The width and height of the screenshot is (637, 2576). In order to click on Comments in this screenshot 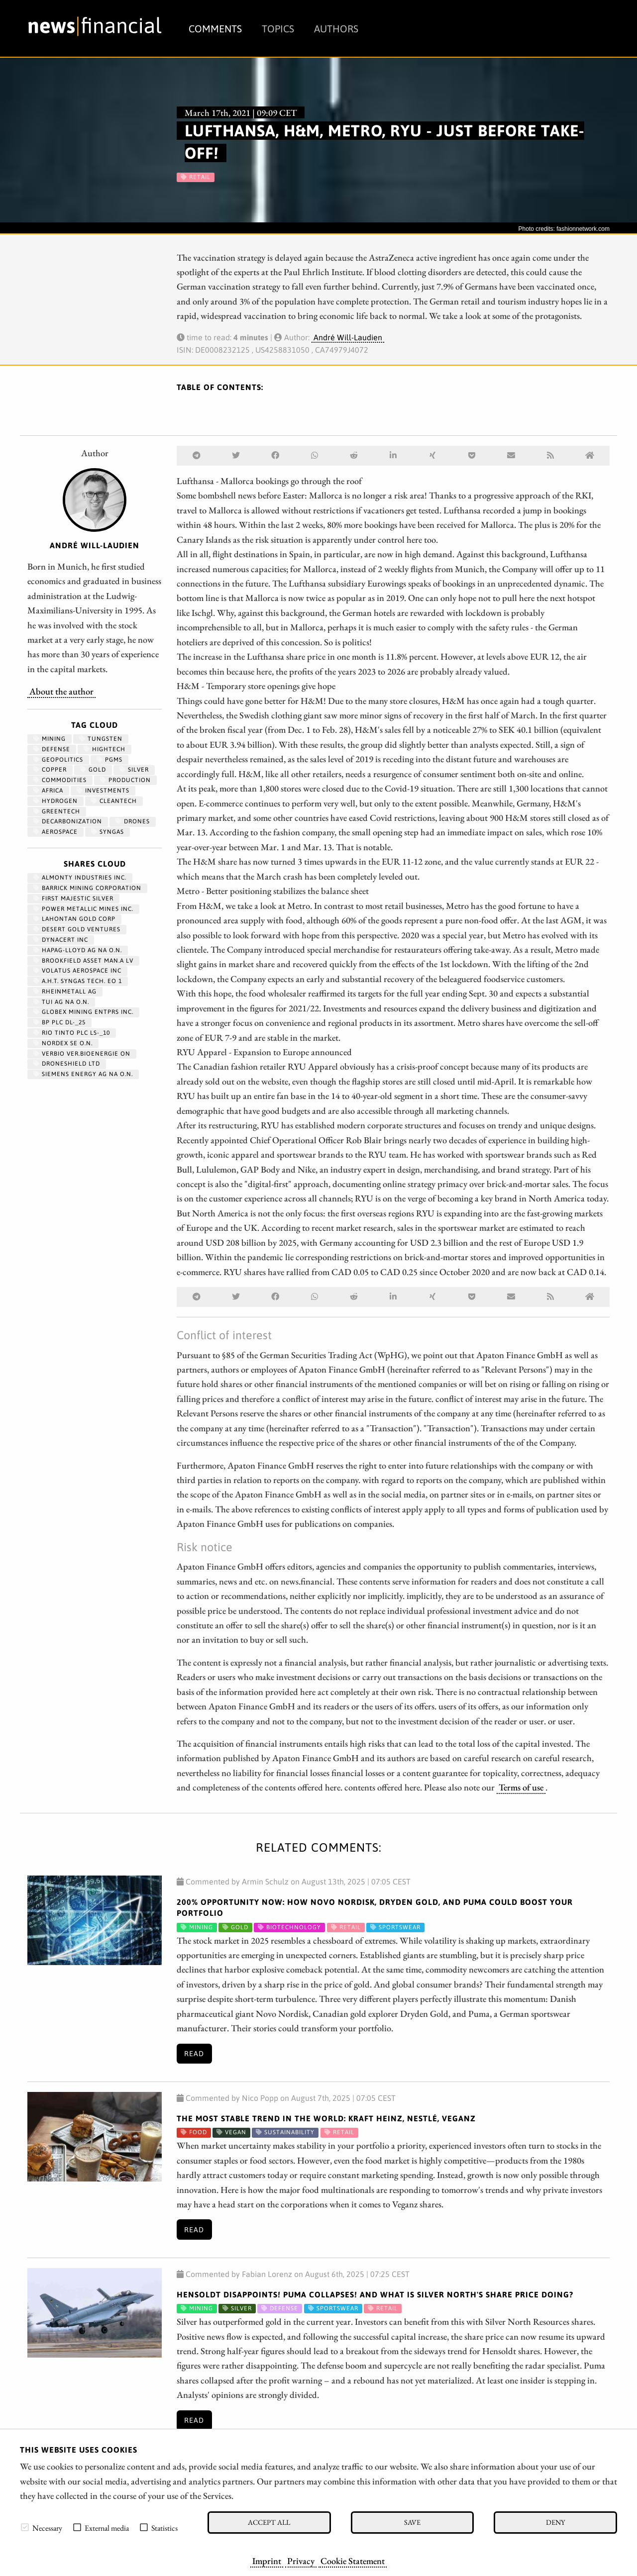, I will do `click(215, 28)`.